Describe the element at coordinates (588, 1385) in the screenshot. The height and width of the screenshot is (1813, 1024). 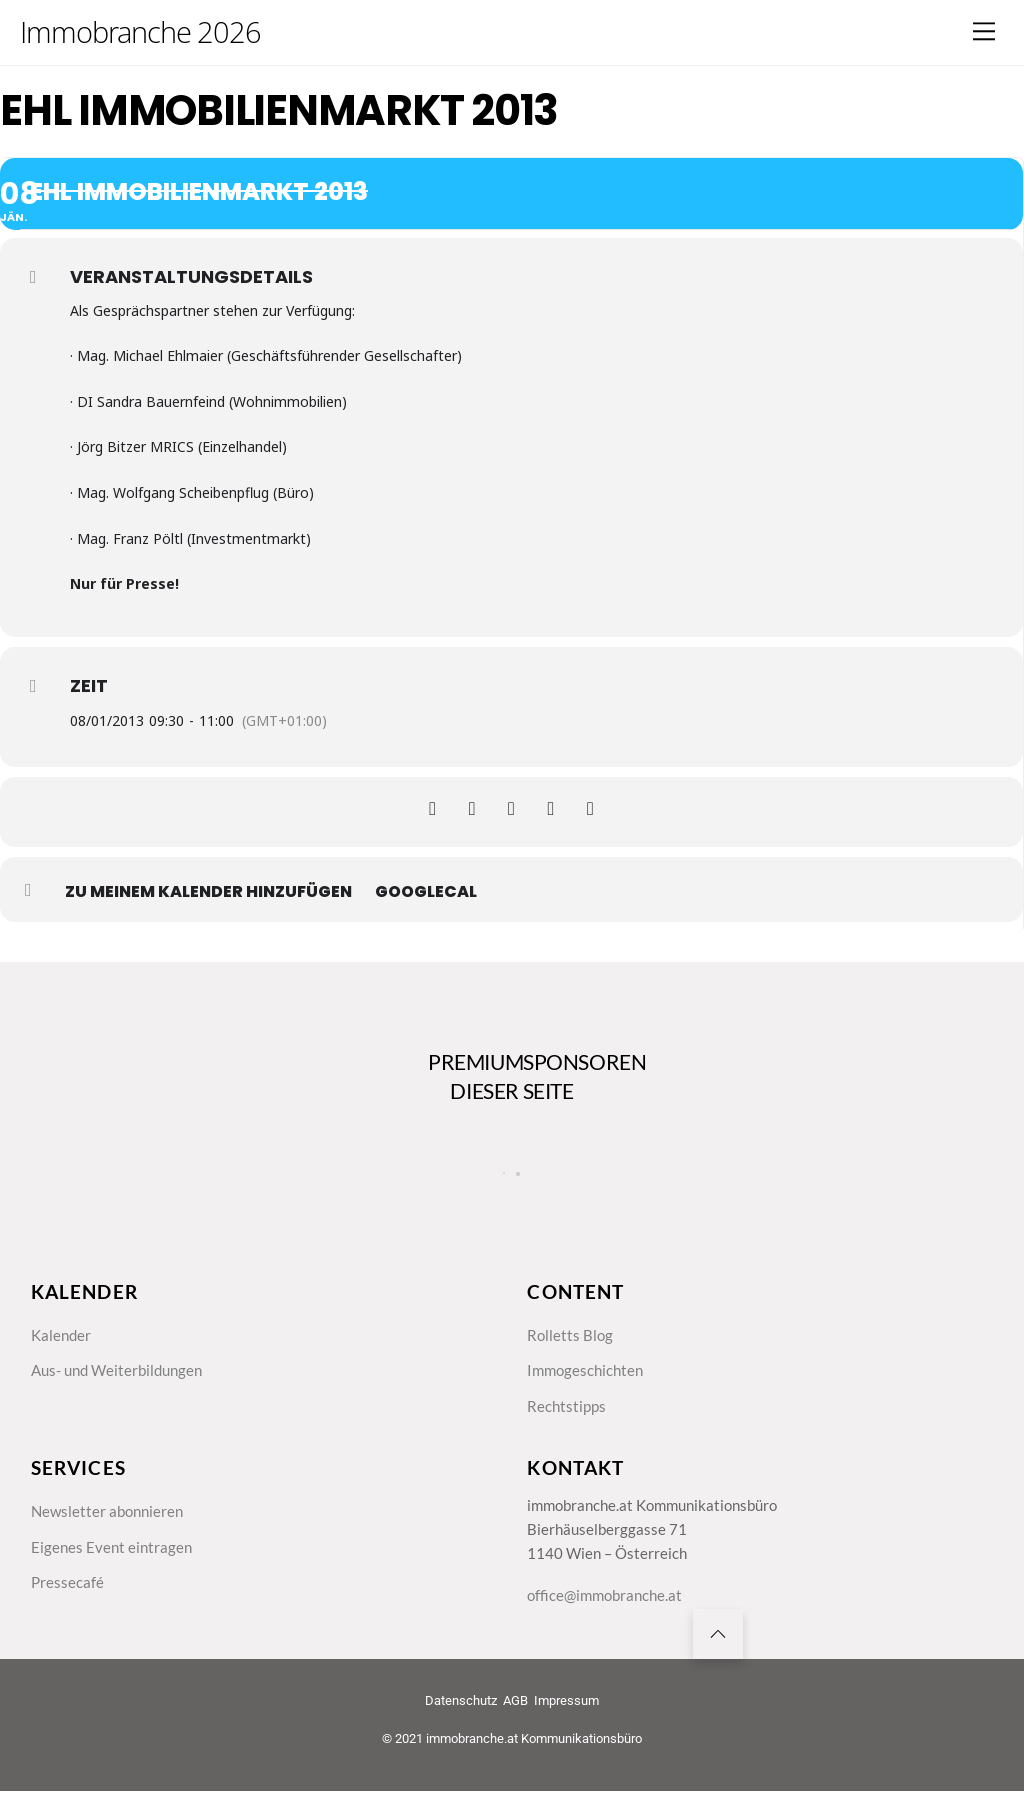
I see `Immogeschichten` at that location.